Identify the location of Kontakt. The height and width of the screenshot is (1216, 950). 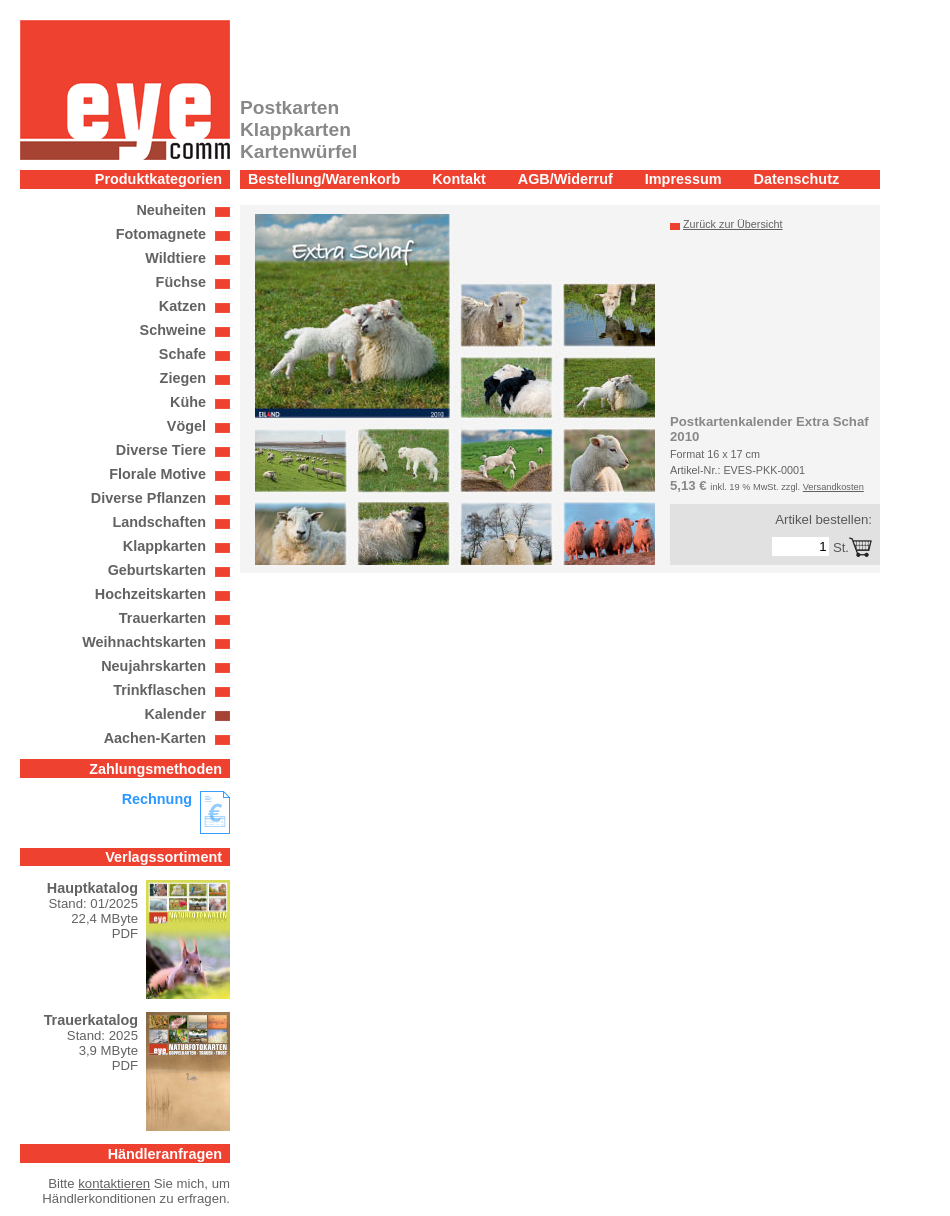
(459, 179).